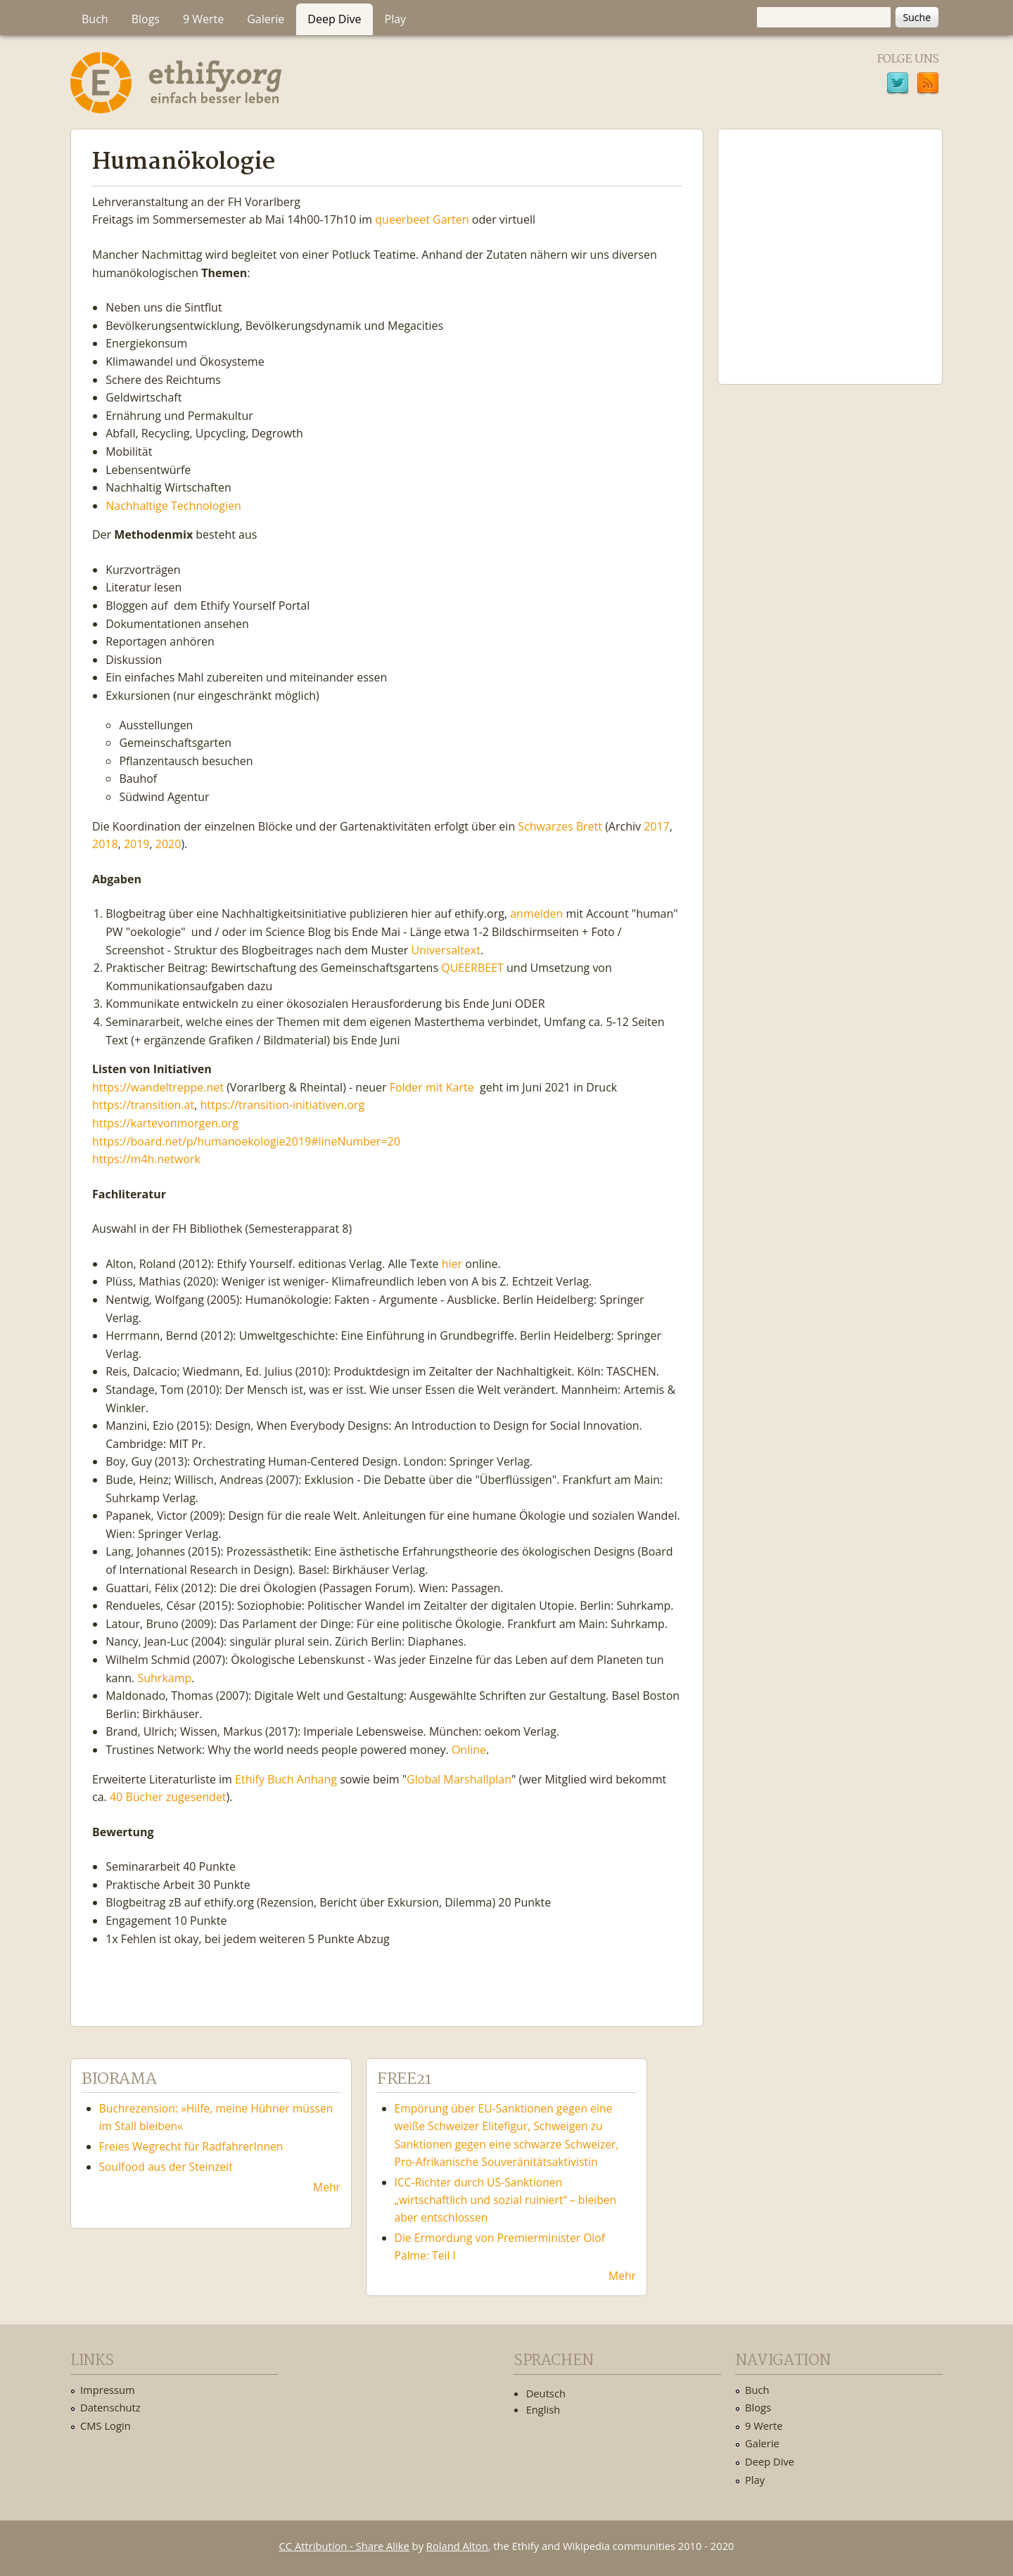  What do you see at coordinates (105, 2425) in the screenshot?
I see `CMS Login` at bounding box center [105, 2425].